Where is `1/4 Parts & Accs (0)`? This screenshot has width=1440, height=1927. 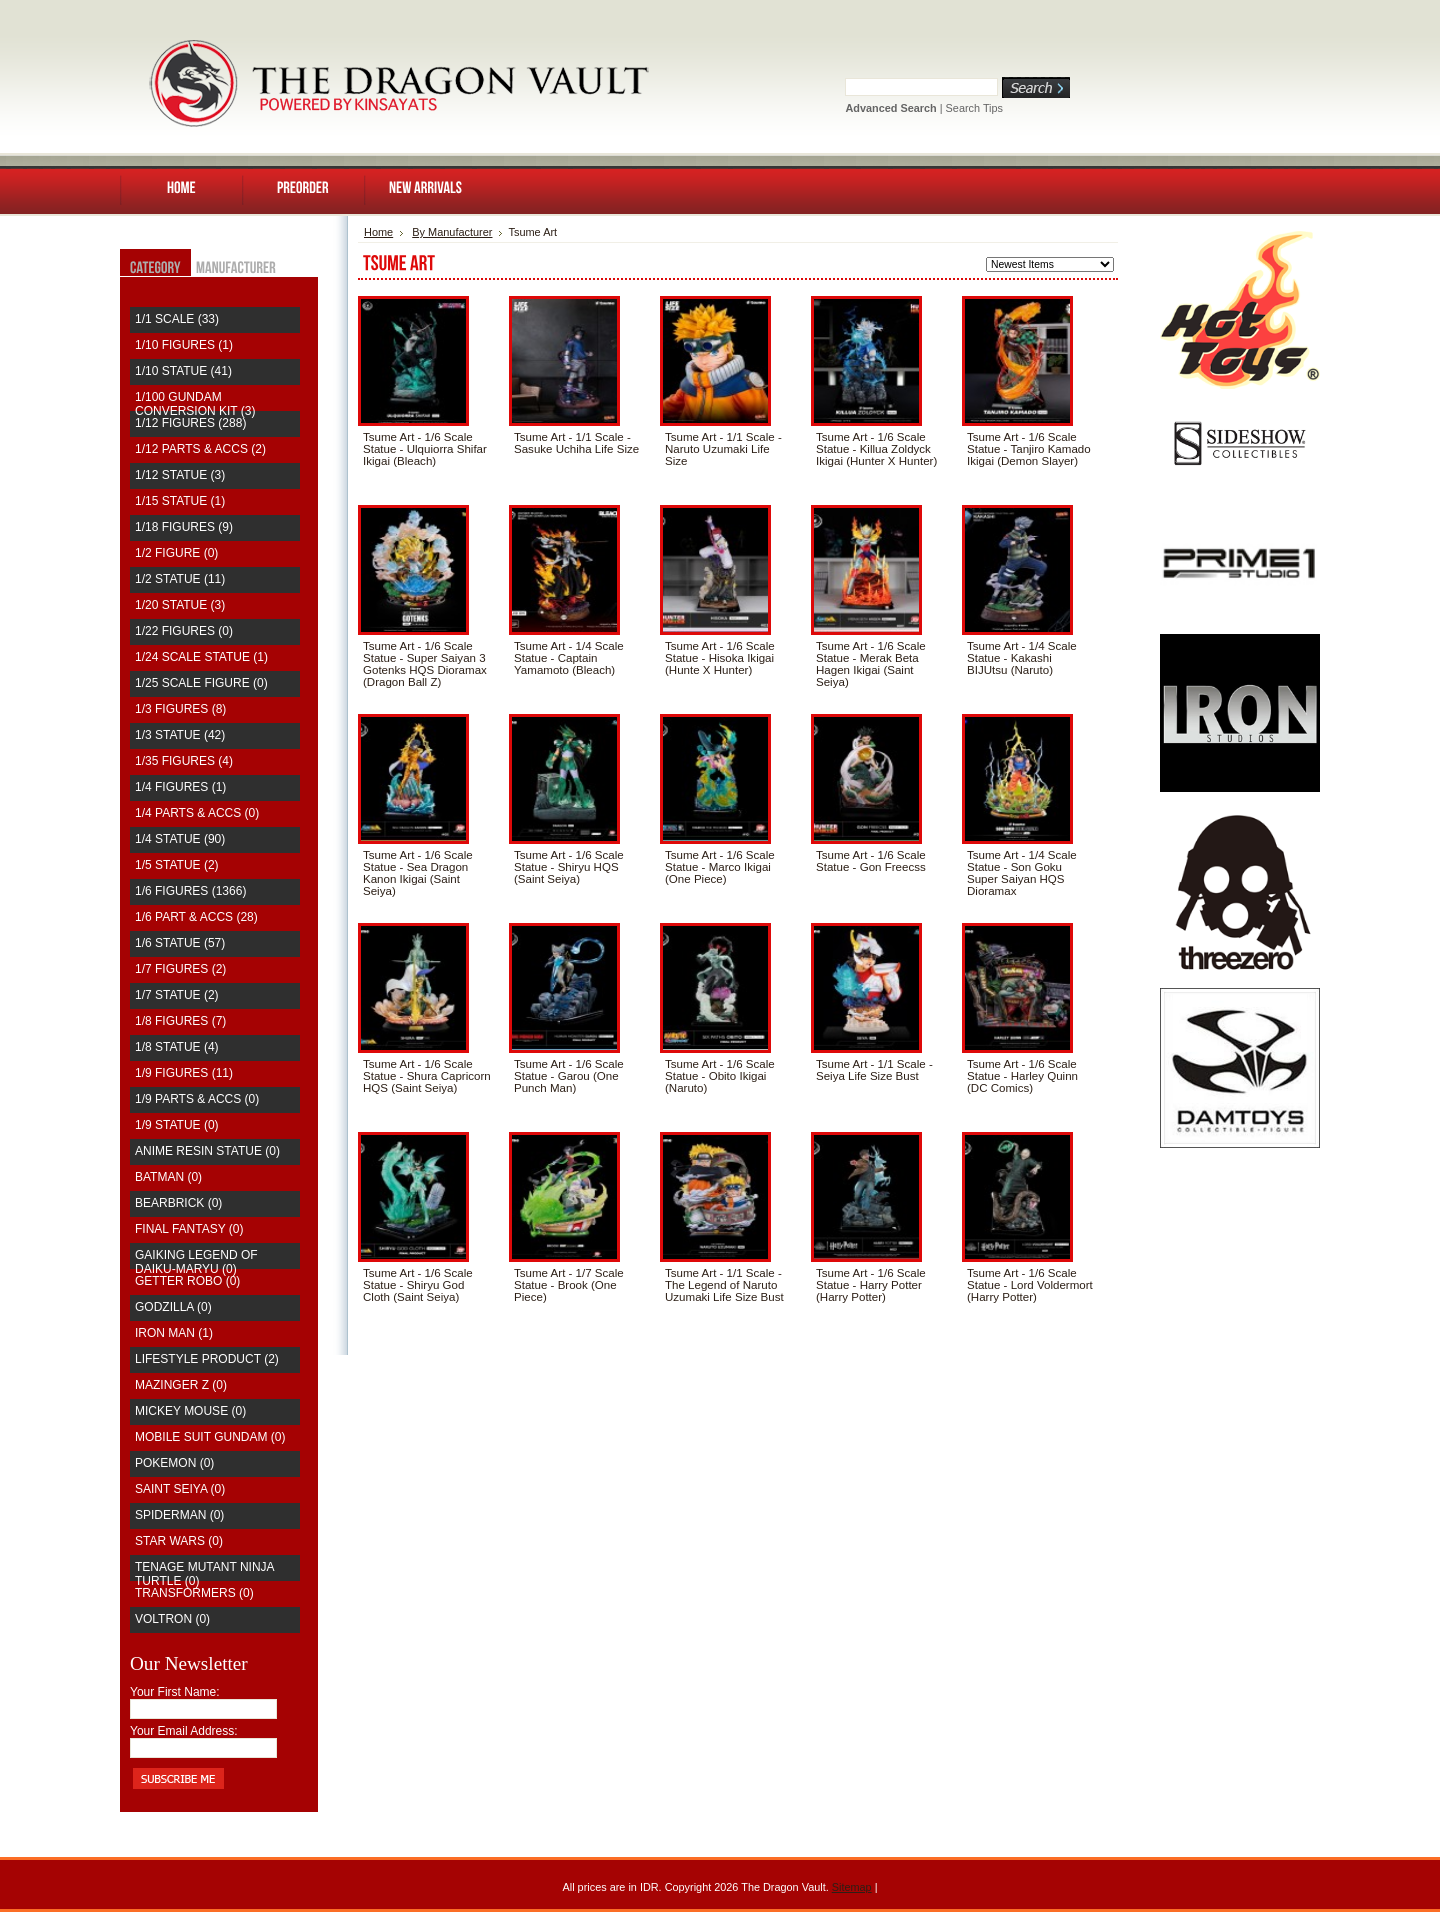
1/4 Parts & Accs (0) is located at coordinates (197, 813).